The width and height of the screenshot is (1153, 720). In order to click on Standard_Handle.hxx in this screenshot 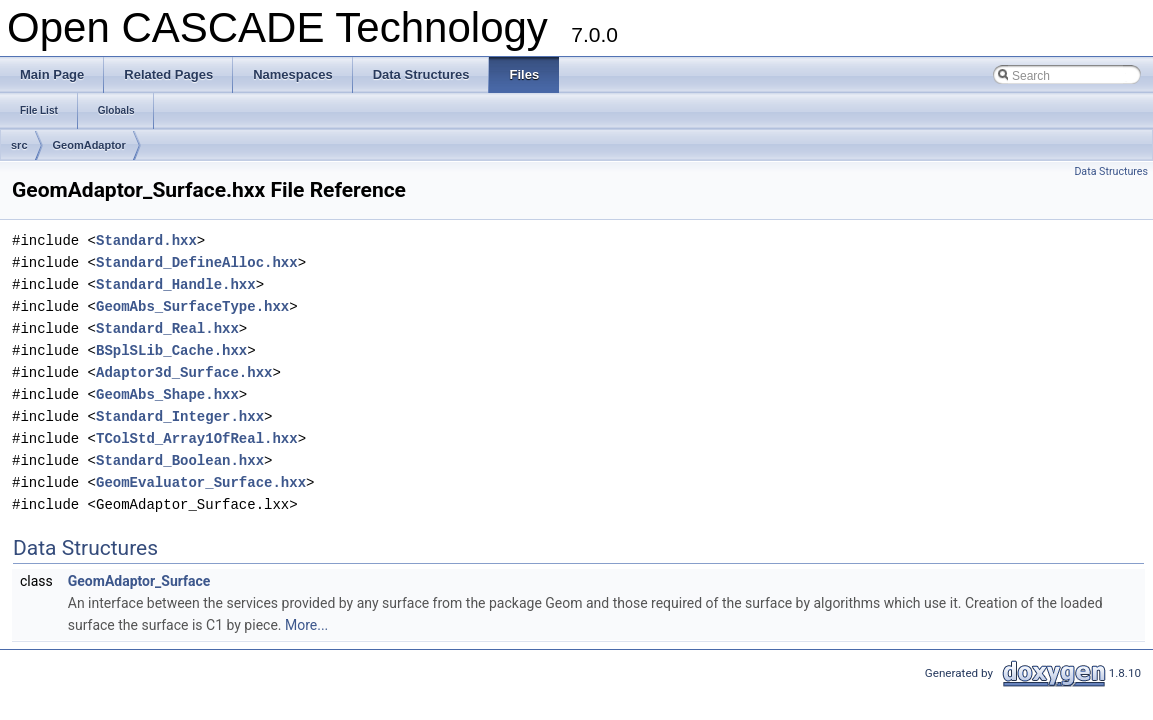, I will do `click(176, 284)`.